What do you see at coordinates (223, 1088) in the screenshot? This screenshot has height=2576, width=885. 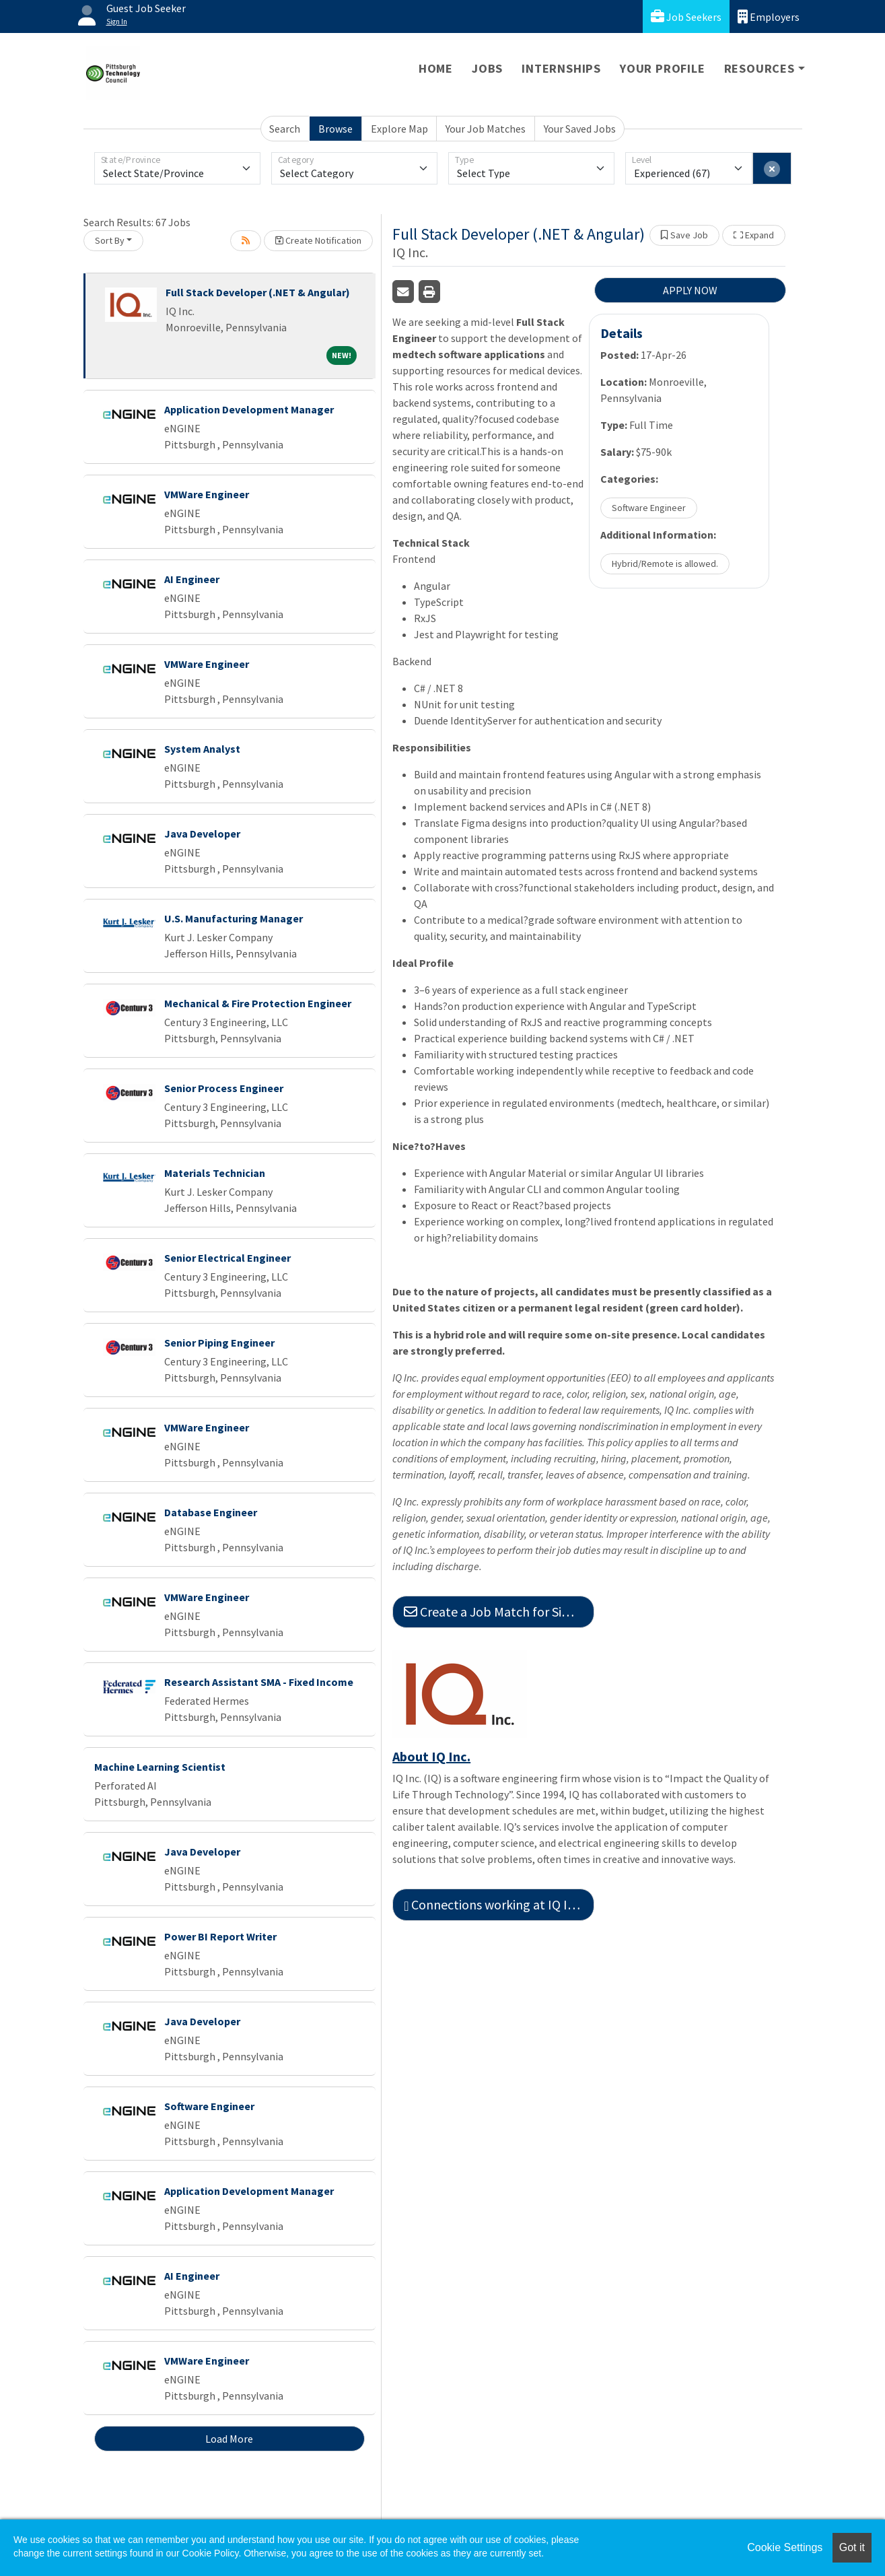 I see `Senior Process Engineer` at bounding box center [223, 1088].